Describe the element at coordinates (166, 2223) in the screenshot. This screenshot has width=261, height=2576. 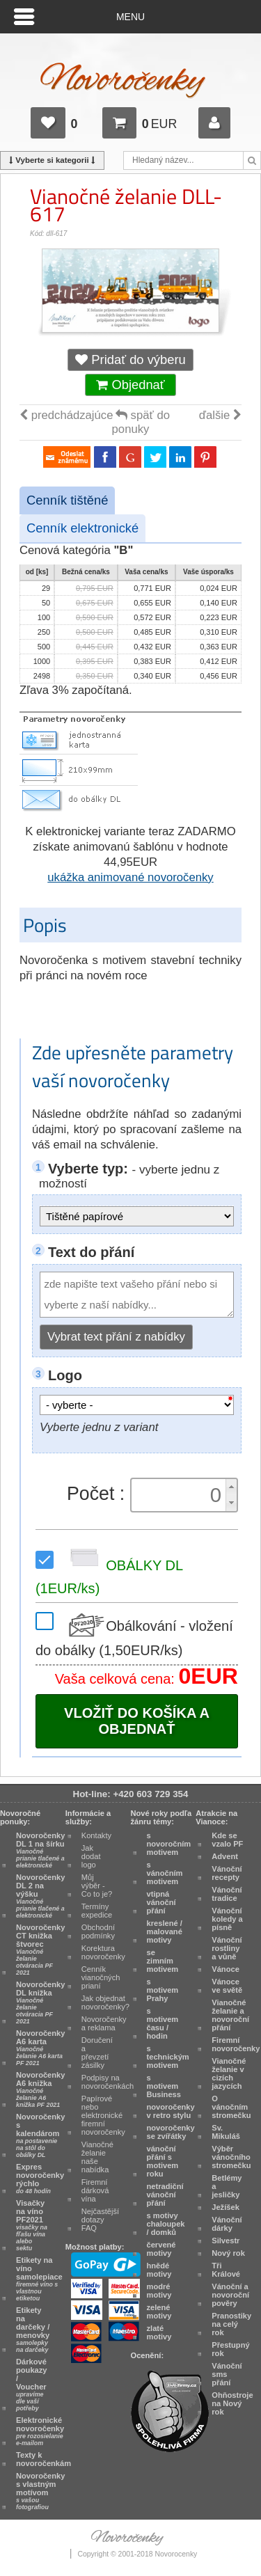
I see `s motivy chaloupek / domků` at that location.